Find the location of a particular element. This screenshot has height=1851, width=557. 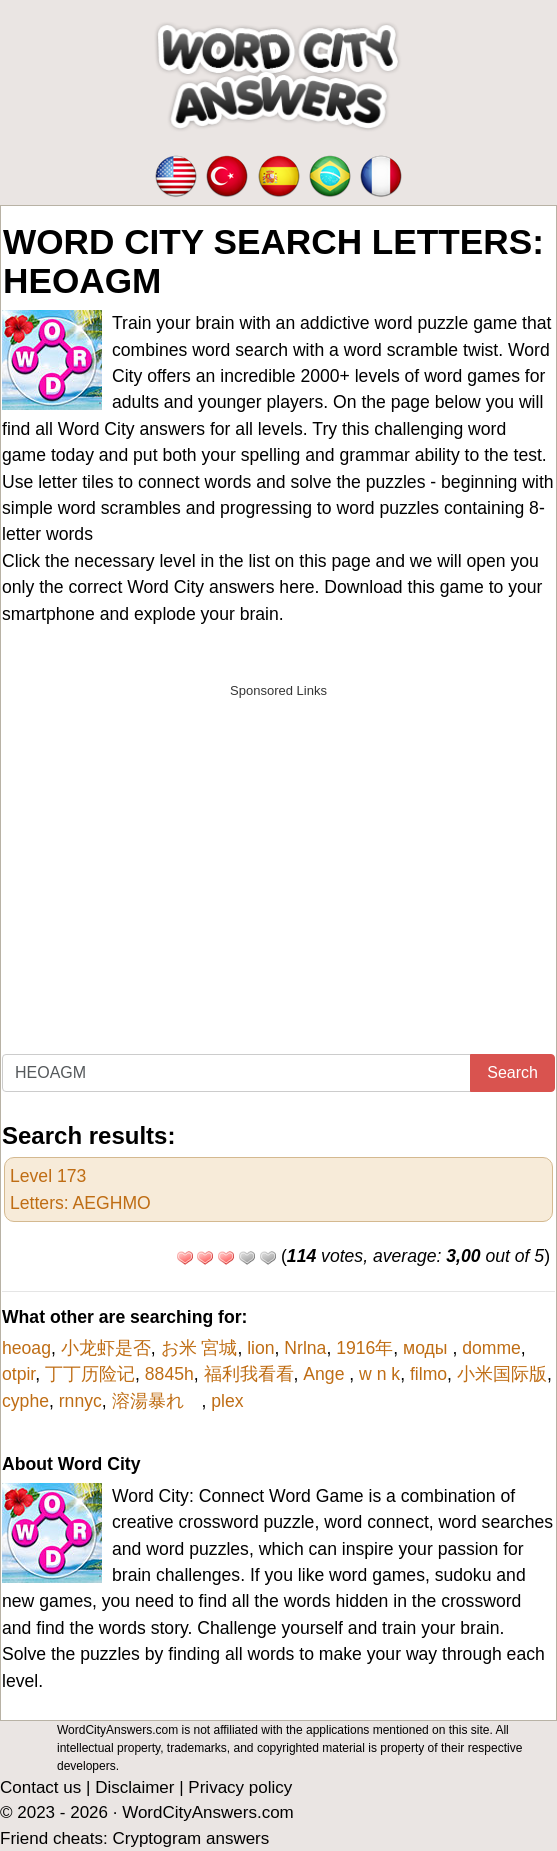

小米国际版 is located at coordinates (502, 1374).